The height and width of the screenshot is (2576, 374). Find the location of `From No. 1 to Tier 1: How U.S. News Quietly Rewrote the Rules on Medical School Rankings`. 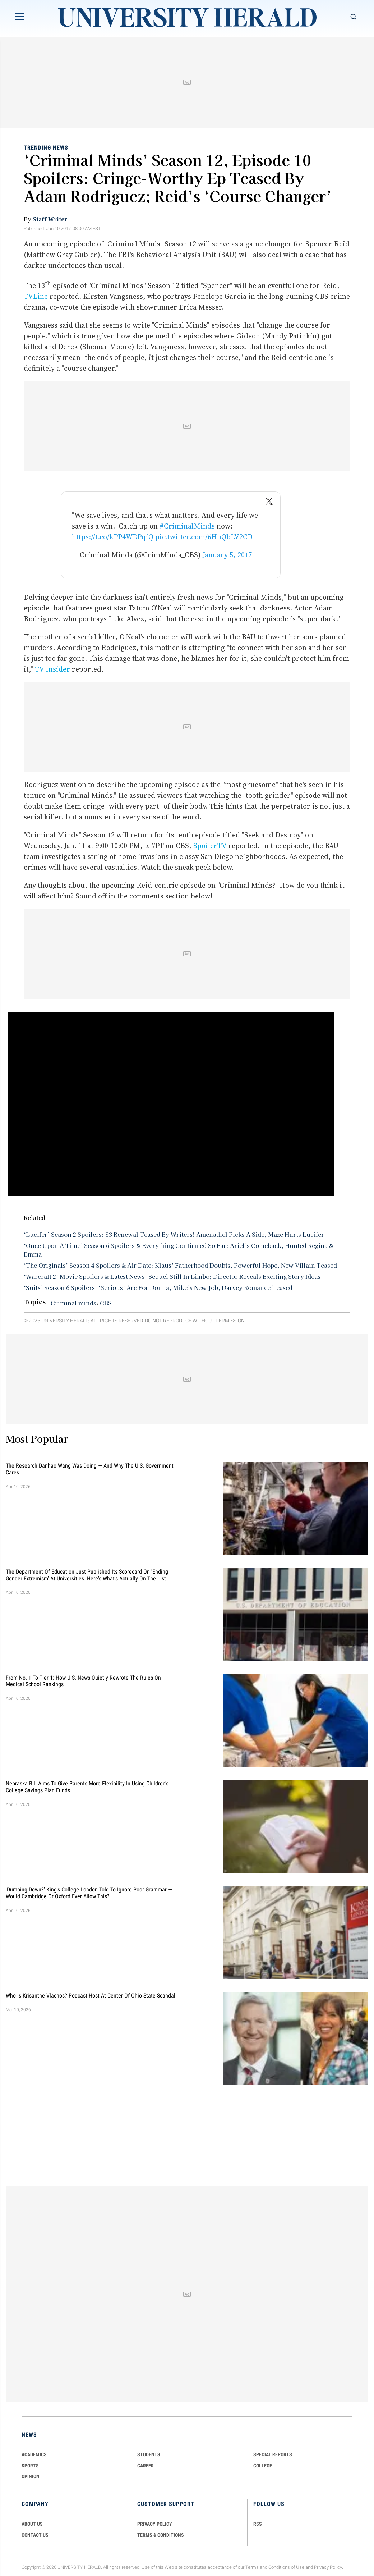

From No. 1 to Tier 1: How U.S. News Quietly Rewrote the Rules on Medical School Rankings is located at coordinates (83, 1681).